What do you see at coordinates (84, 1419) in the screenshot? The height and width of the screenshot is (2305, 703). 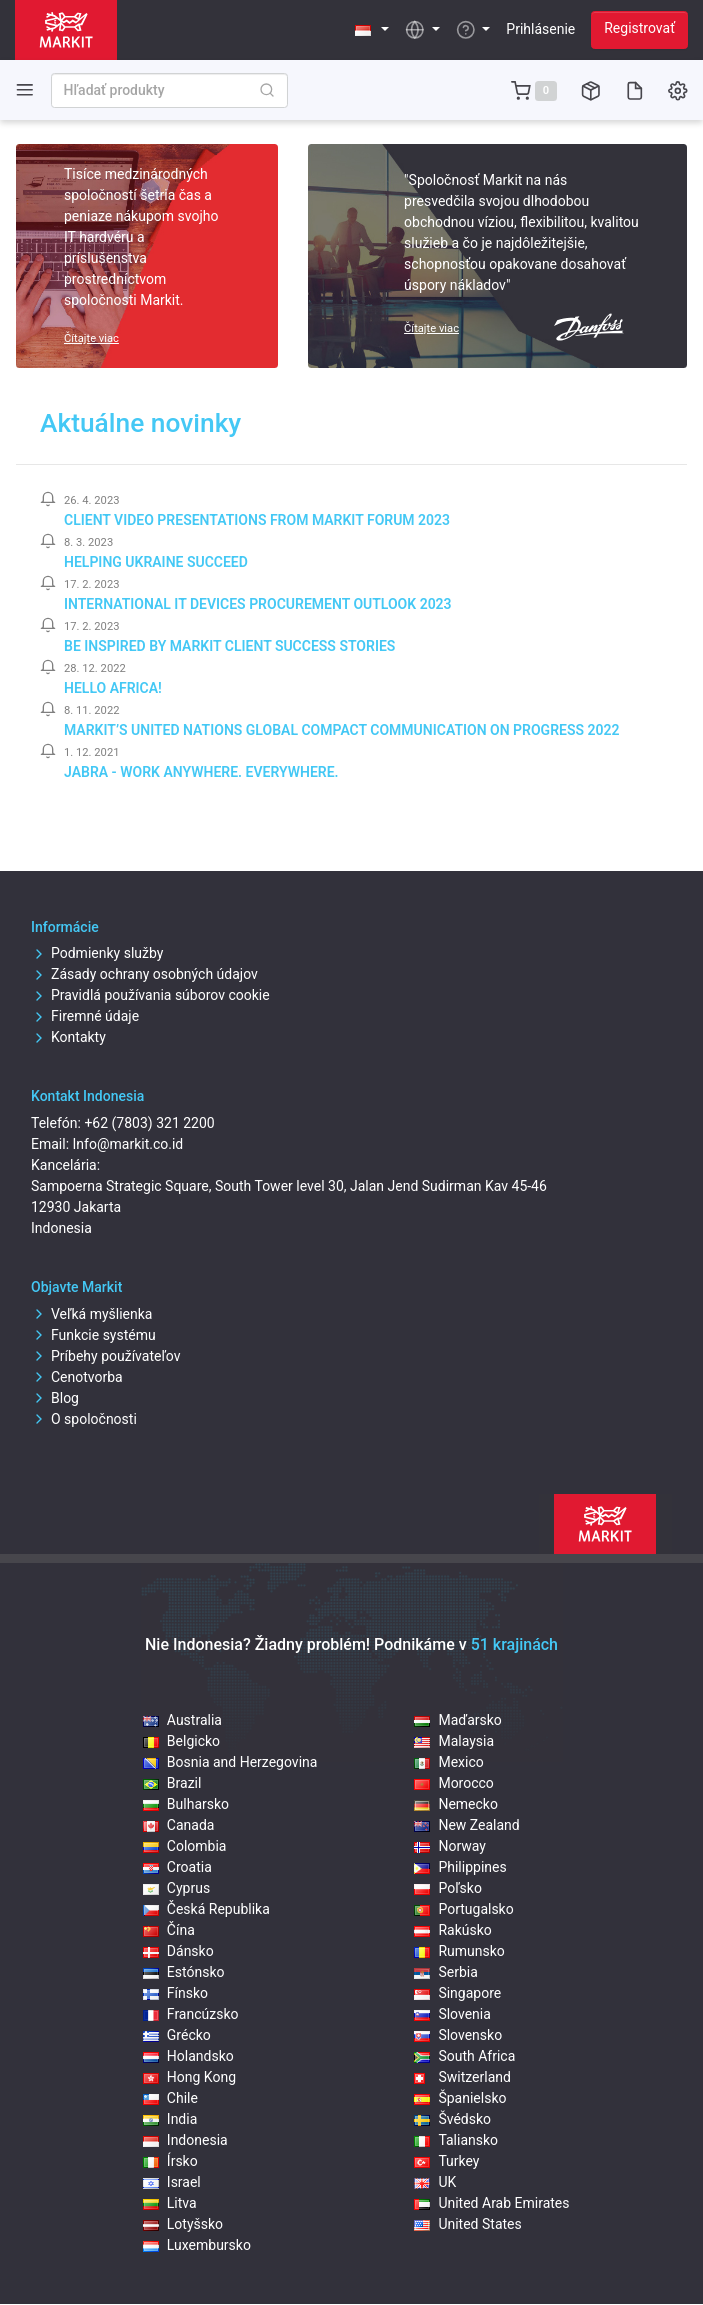 I see `O spoločnosti` at bounding box center [84, 1419].